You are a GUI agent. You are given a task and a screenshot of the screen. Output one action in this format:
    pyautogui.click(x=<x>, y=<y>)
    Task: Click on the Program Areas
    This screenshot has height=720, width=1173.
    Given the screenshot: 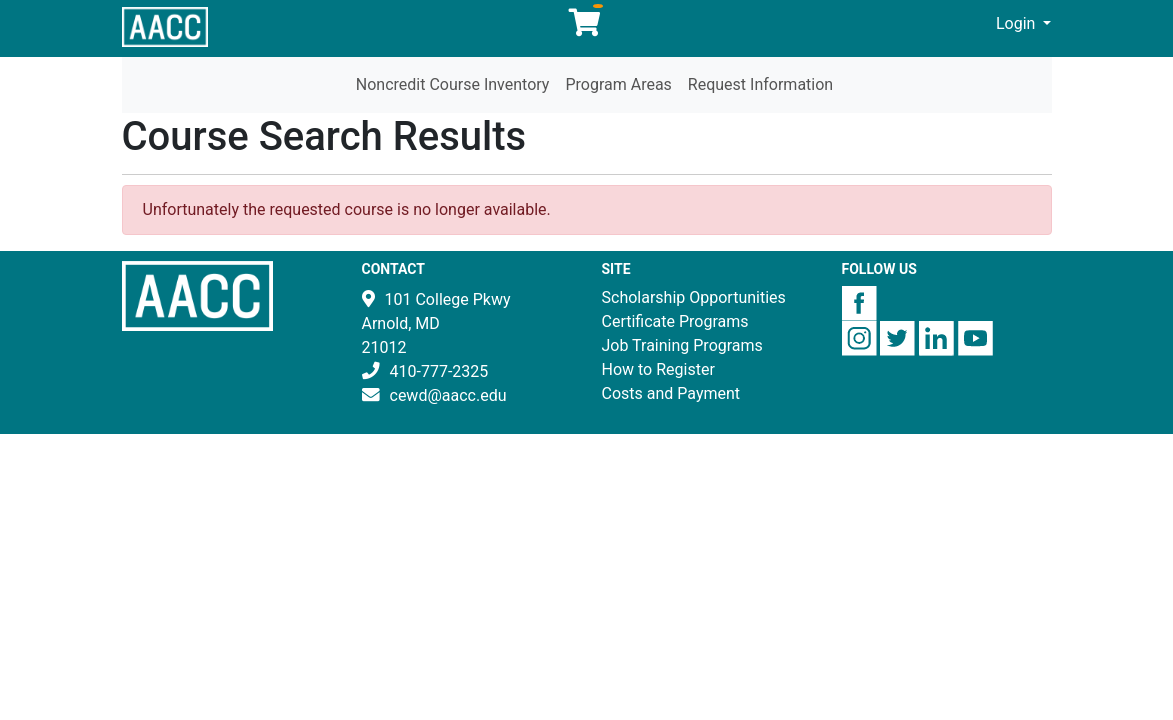 What is the action you would take?
    pyautogui.click(x=618, y=84)
    